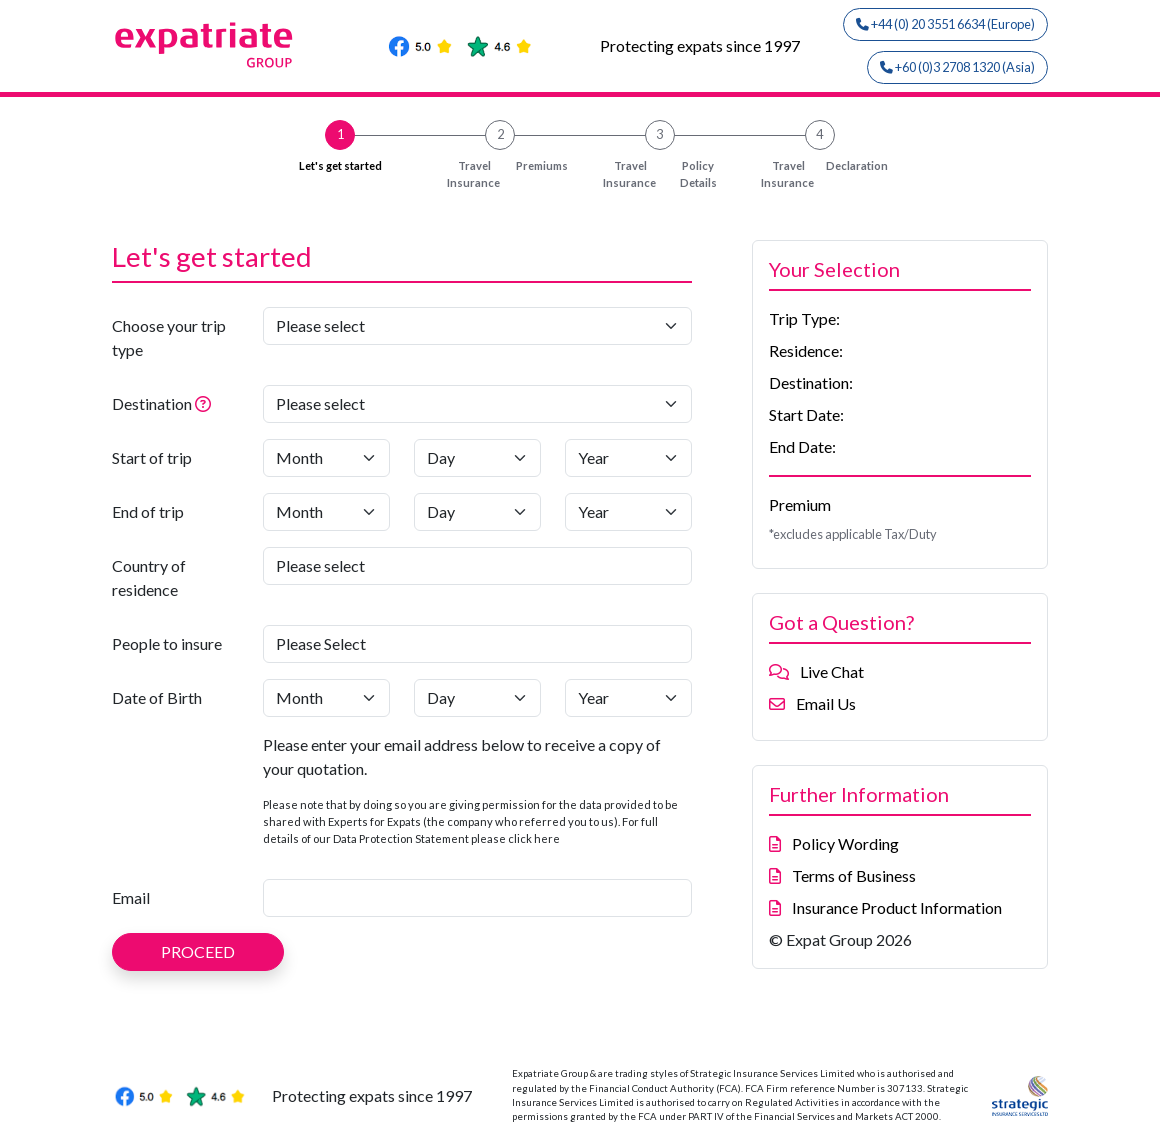 Image resolution: width=1160 pixels, height=1125 pixels. Describe the element at coordinates (167, 643) in the screenshot. I see `People to insure` at that location.